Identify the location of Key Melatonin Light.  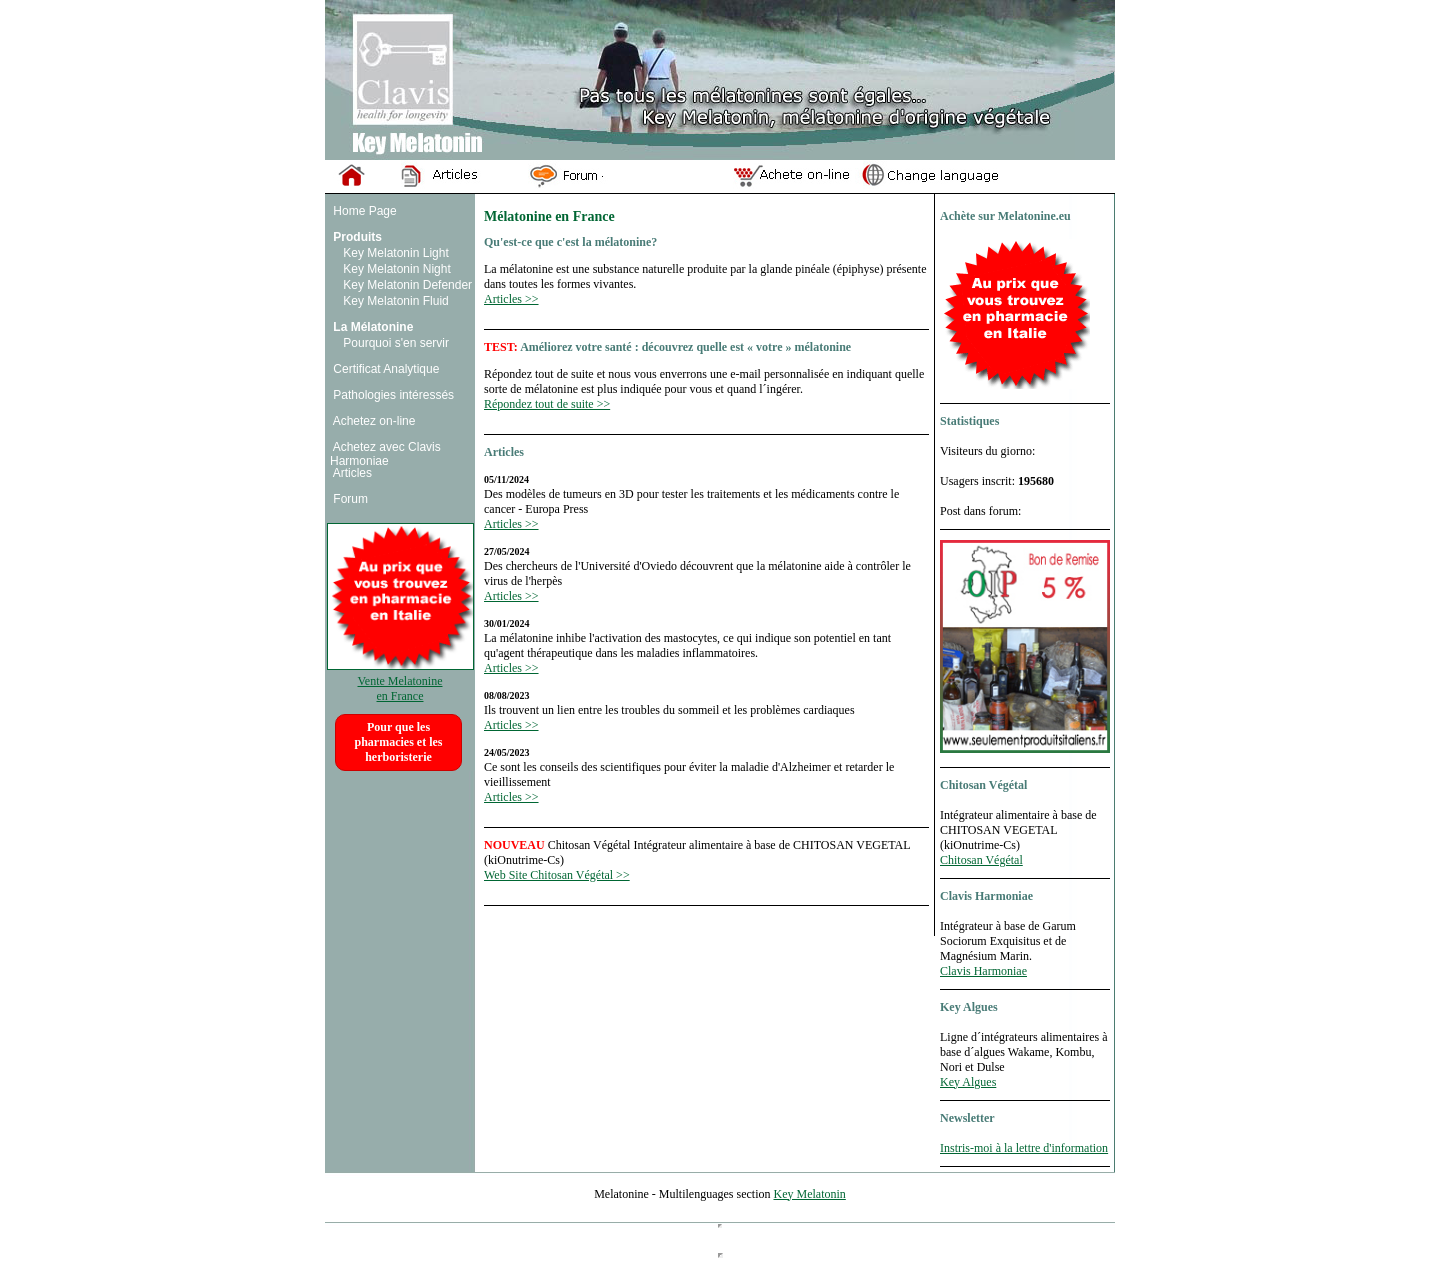
(394, 253).